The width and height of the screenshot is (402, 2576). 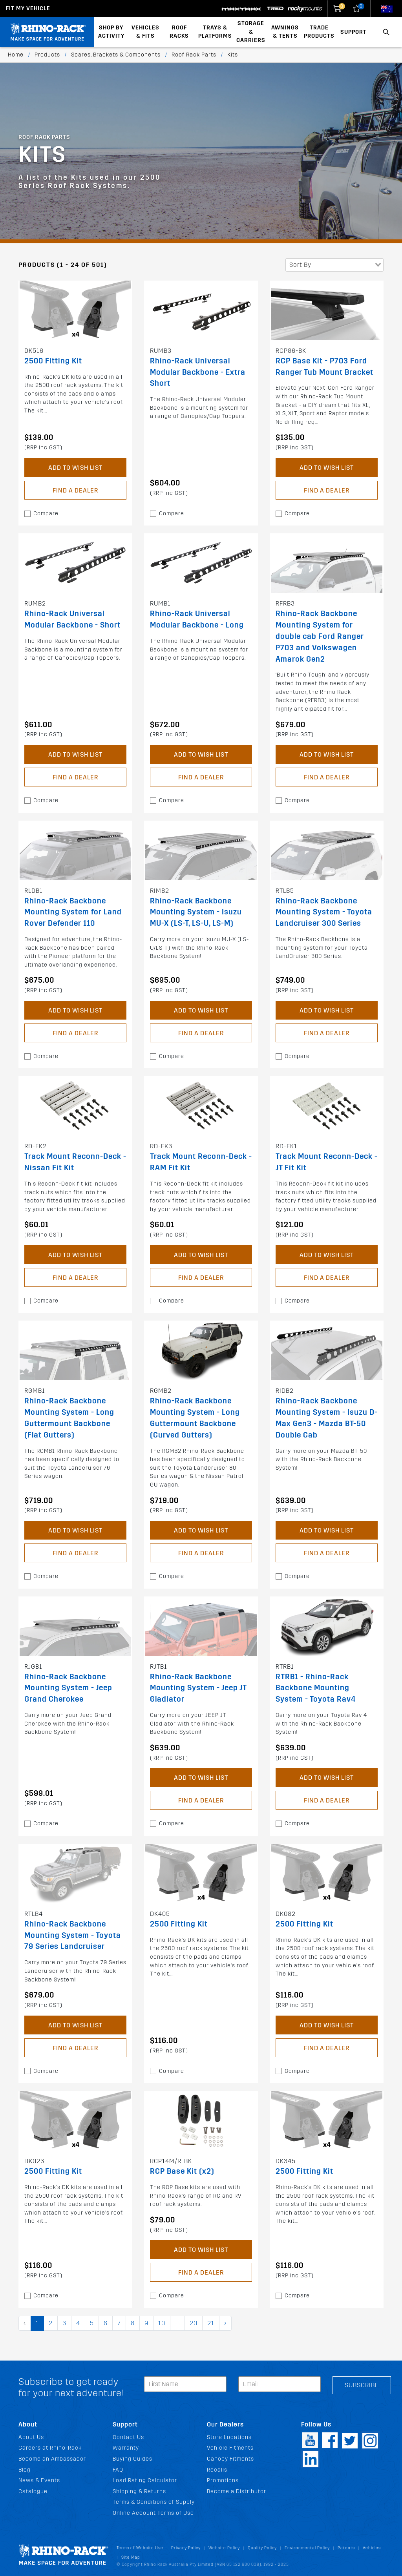 I want to click on About Us, so click(x=31, y=2437).